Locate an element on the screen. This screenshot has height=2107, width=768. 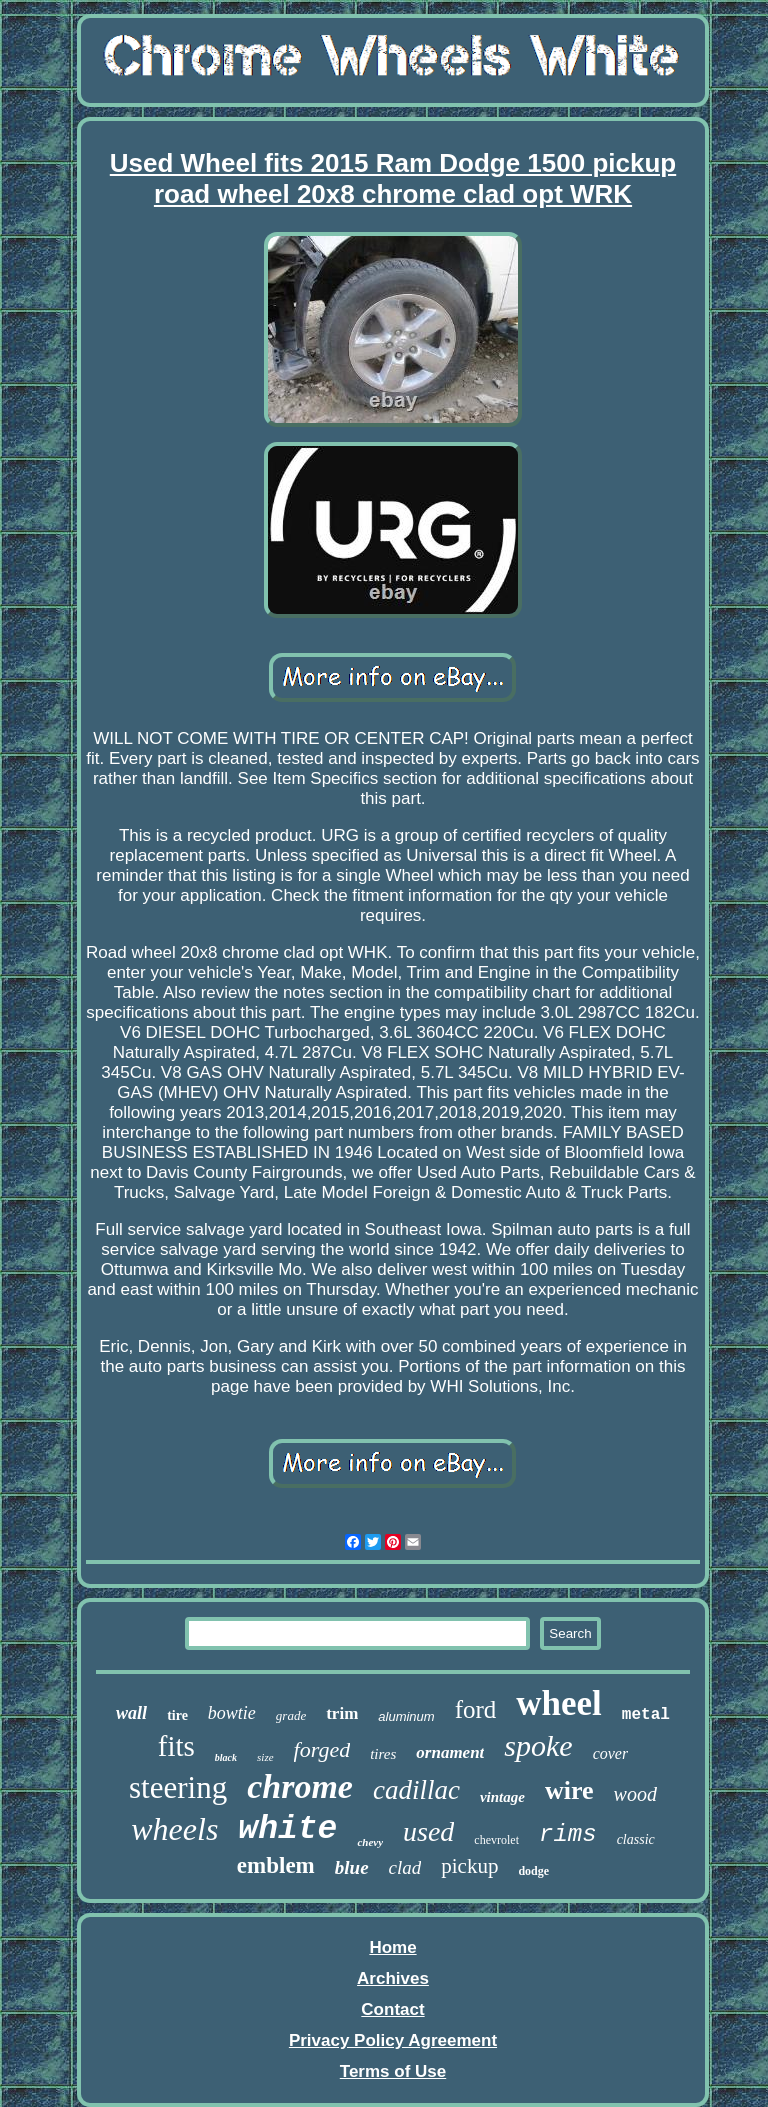
white is located at coordinates (287, 1829).